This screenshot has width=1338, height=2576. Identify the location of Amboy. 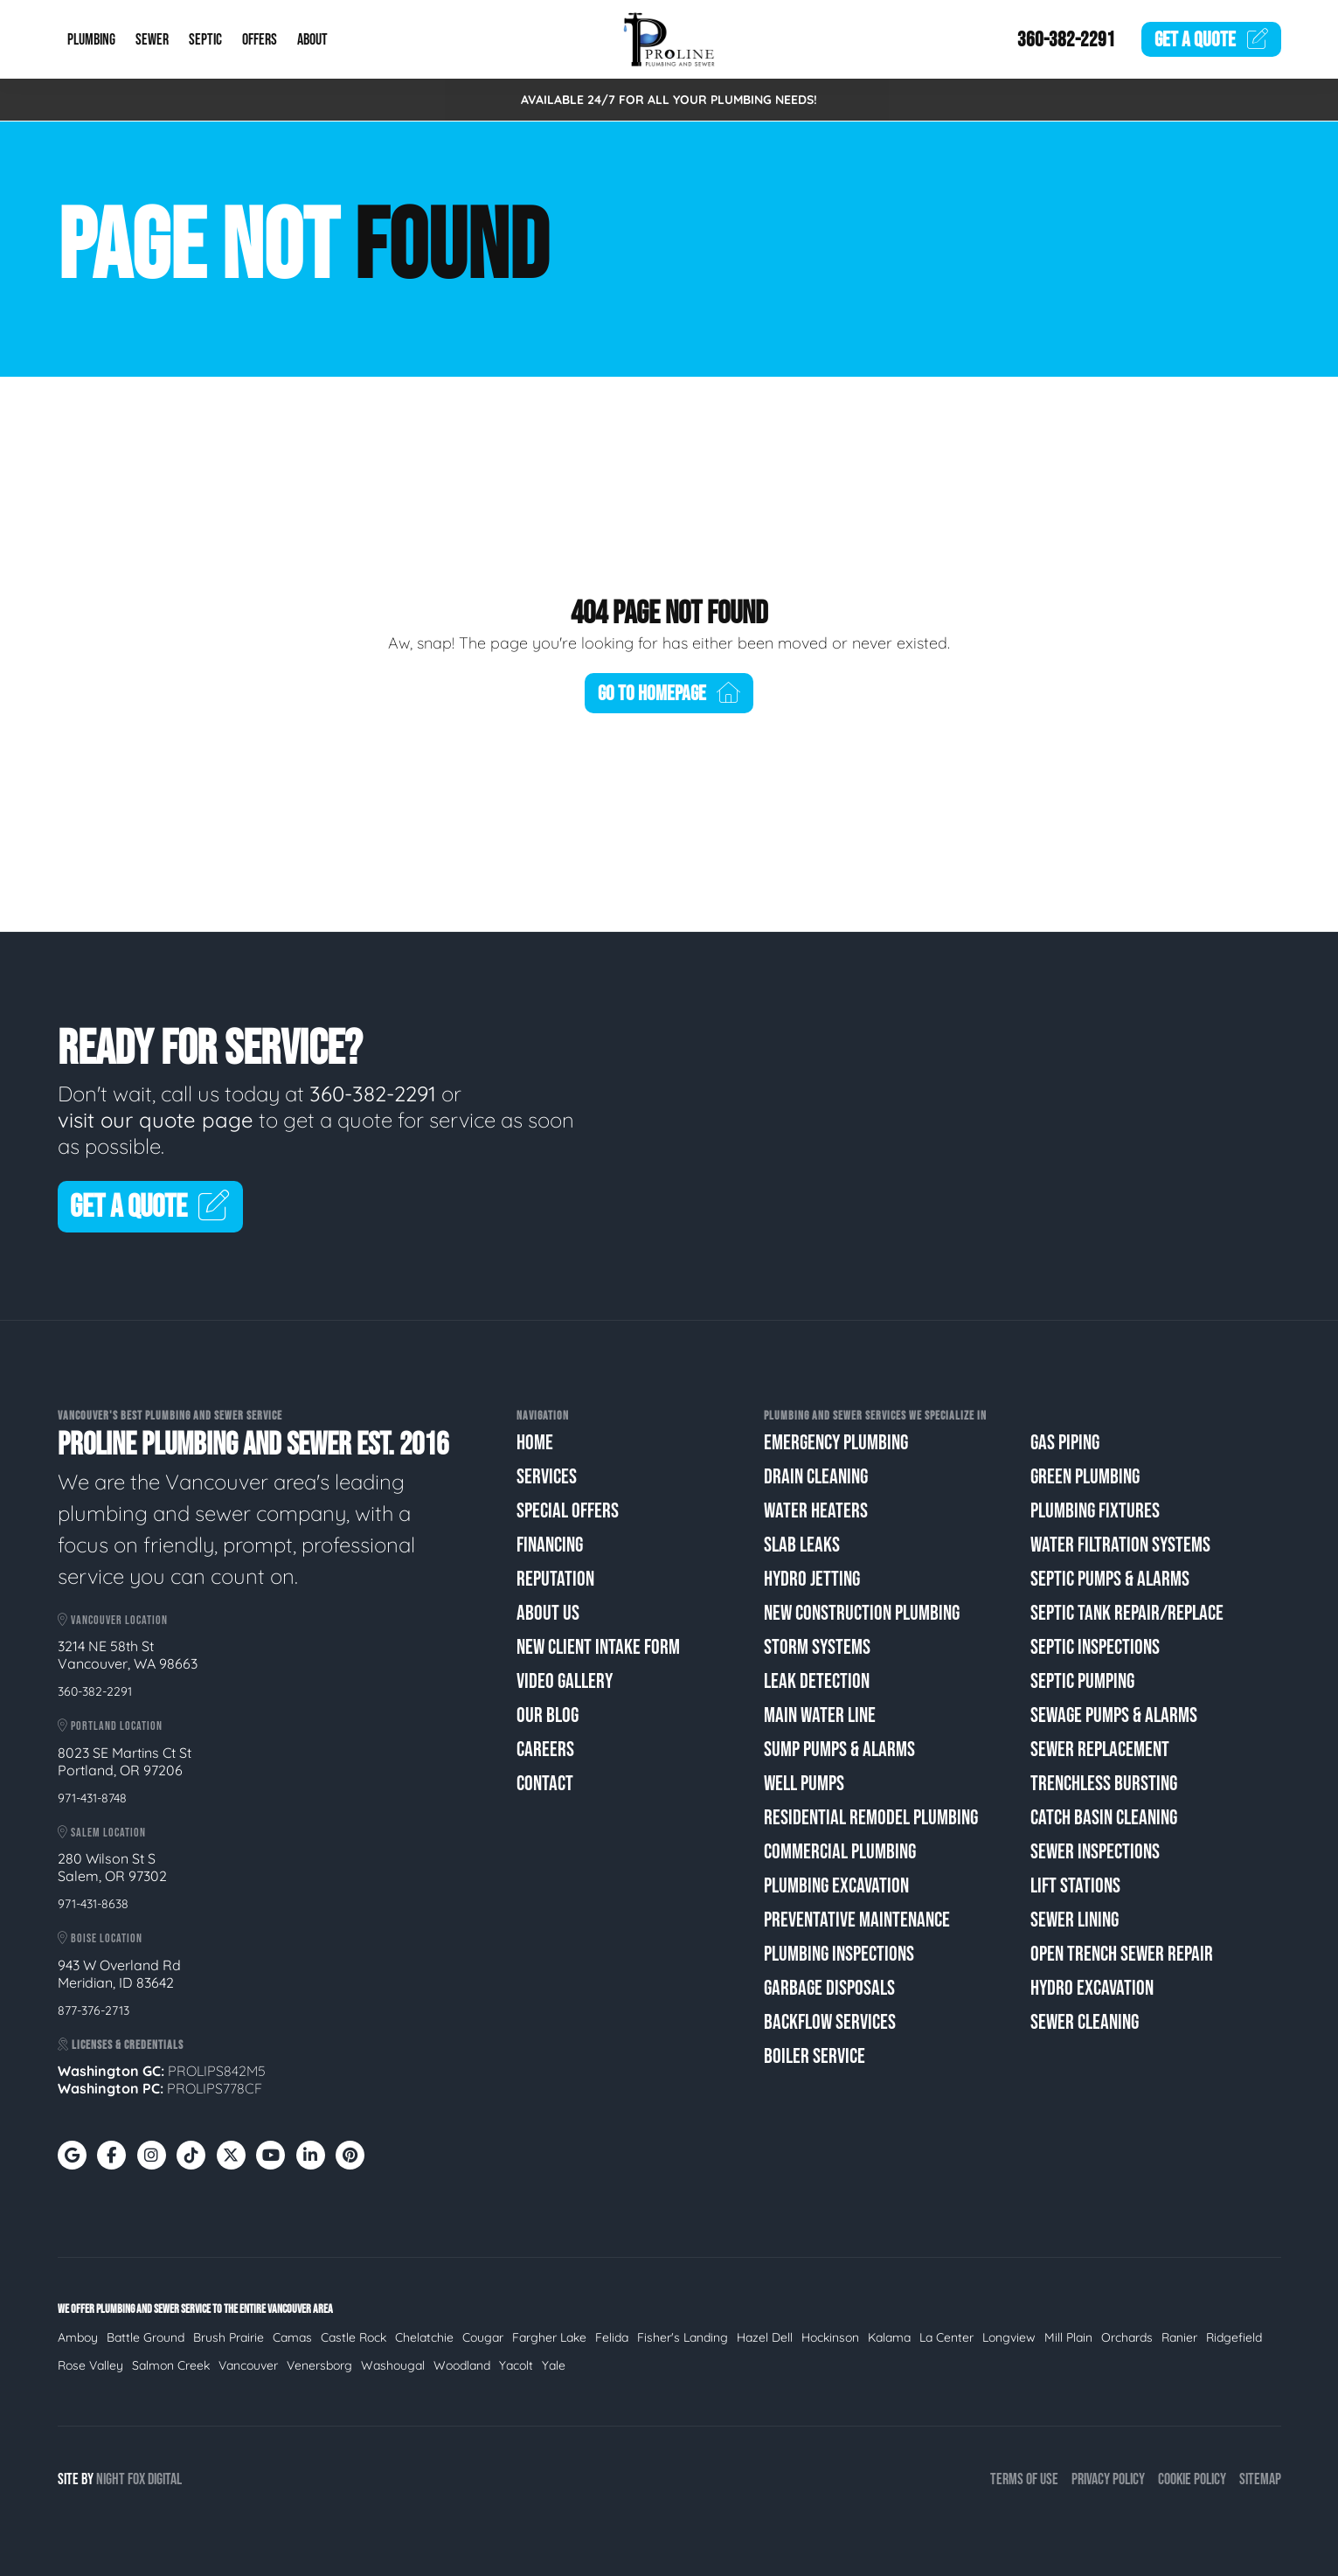
(78, 2337).